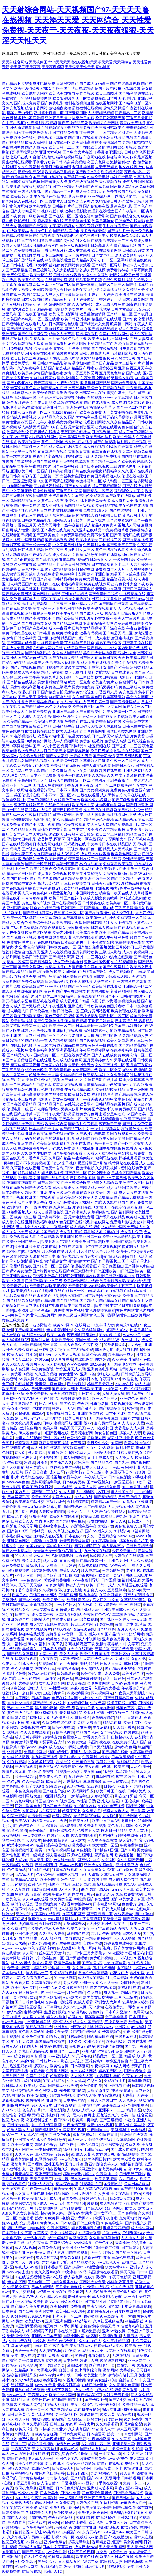  What do you see at coordinates (125, 2051) in the screenshot?
I see `av岛国网站` at bounding box center [125, 2051].